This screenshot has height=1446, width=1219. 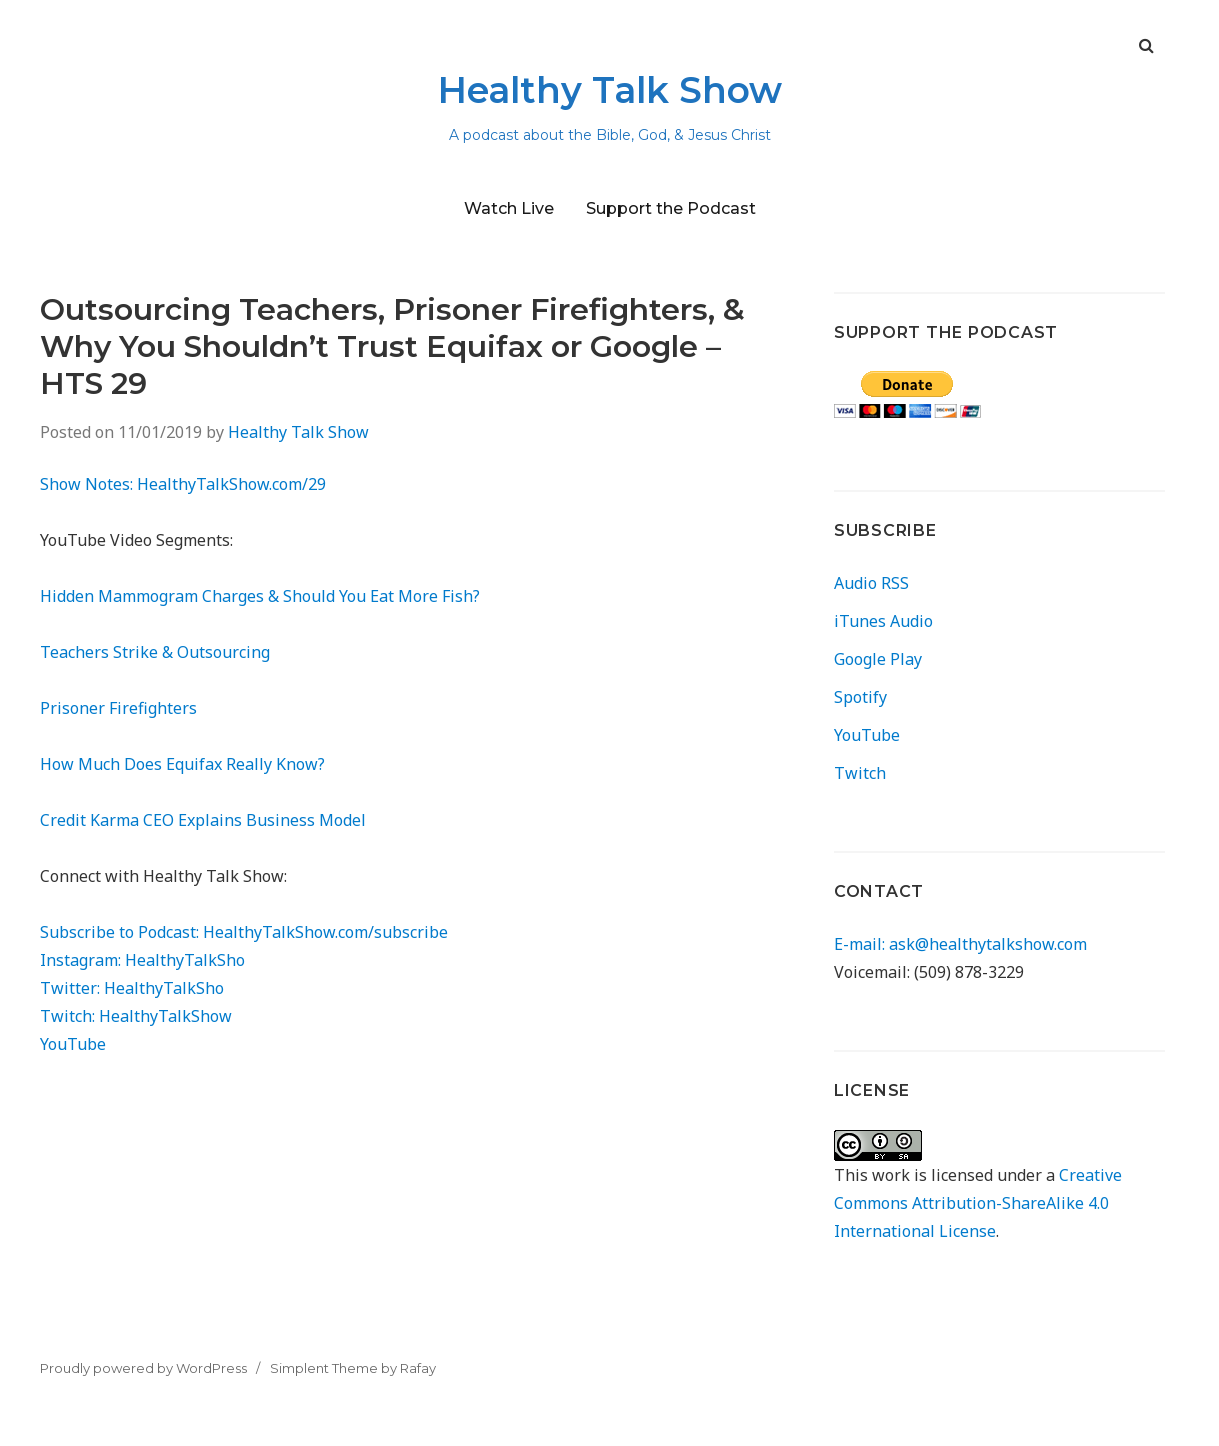 I want to click on Creative Commons Attribution-ShareAlike 4.0 International License, so click(x=978, y=1203).